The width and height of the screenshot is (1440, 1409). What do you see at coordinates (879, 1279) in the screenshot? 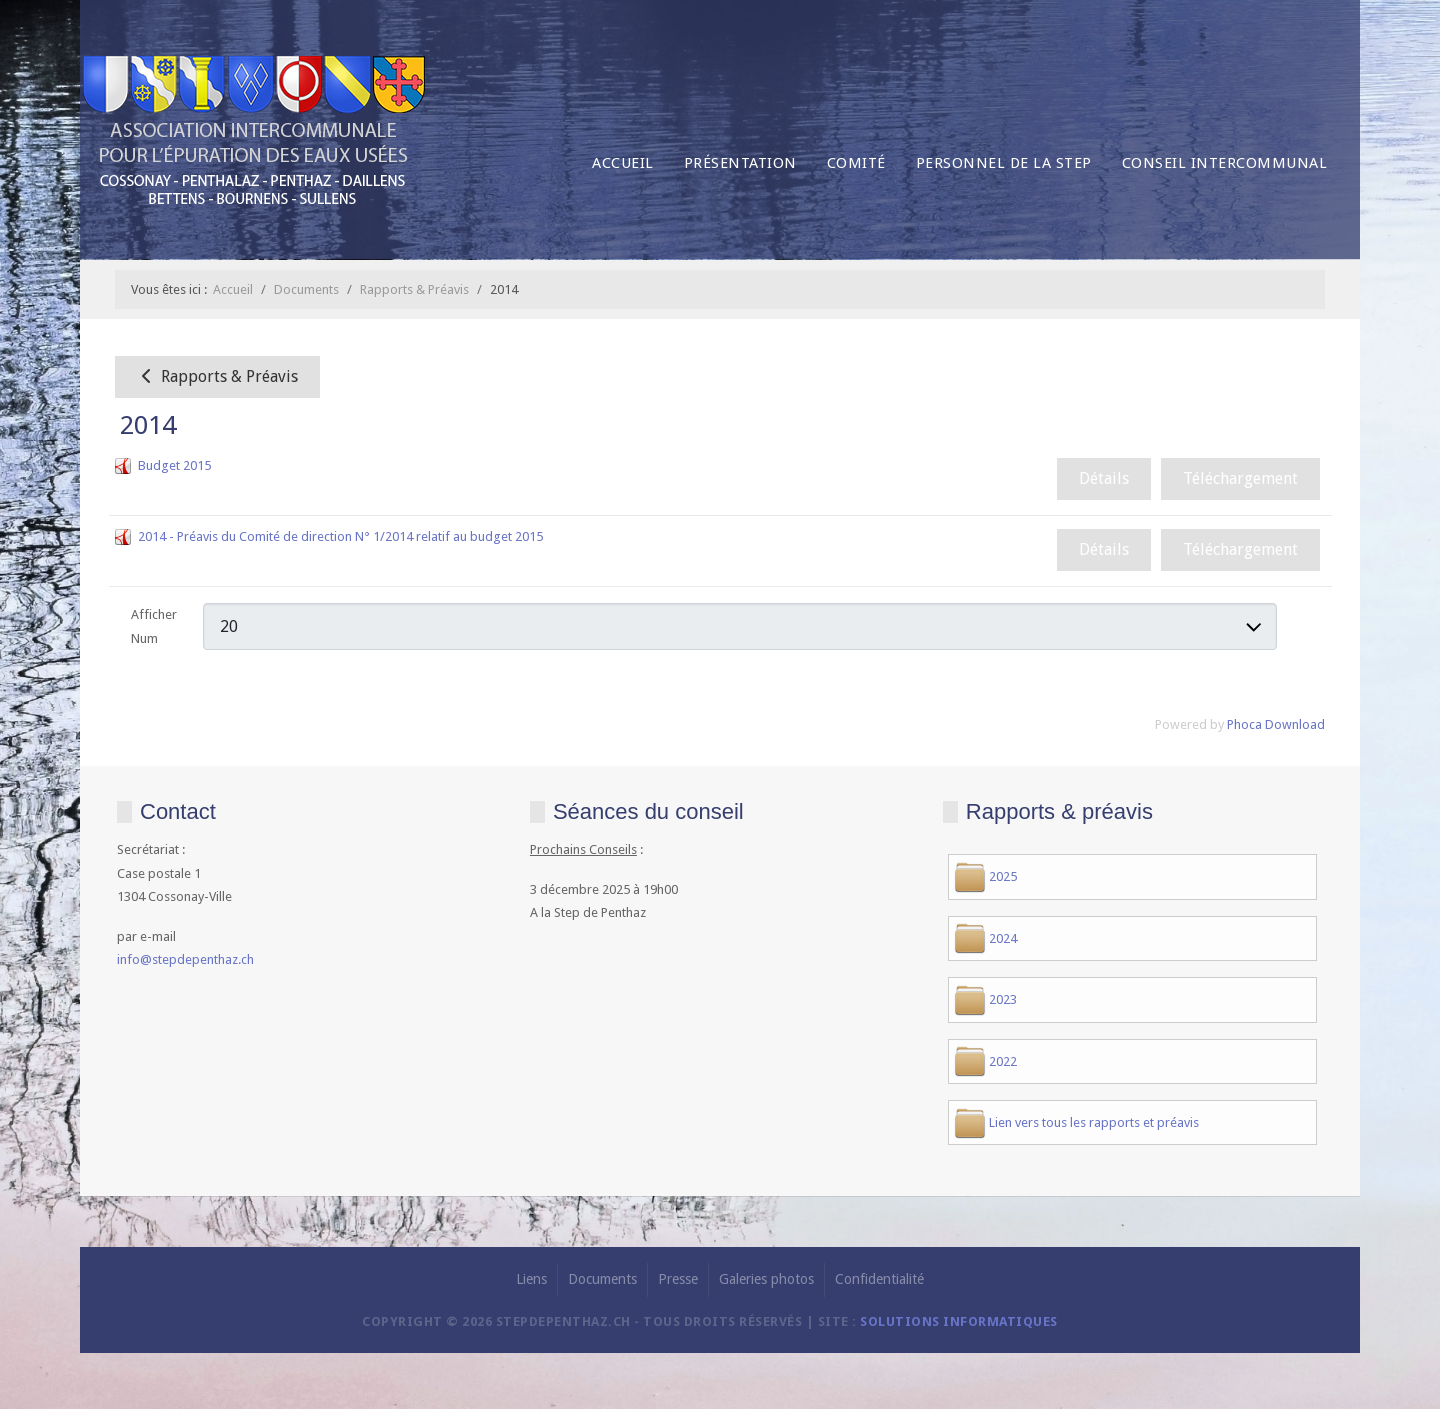
I see `Confidentialité` at bounding box center [879, 1279].